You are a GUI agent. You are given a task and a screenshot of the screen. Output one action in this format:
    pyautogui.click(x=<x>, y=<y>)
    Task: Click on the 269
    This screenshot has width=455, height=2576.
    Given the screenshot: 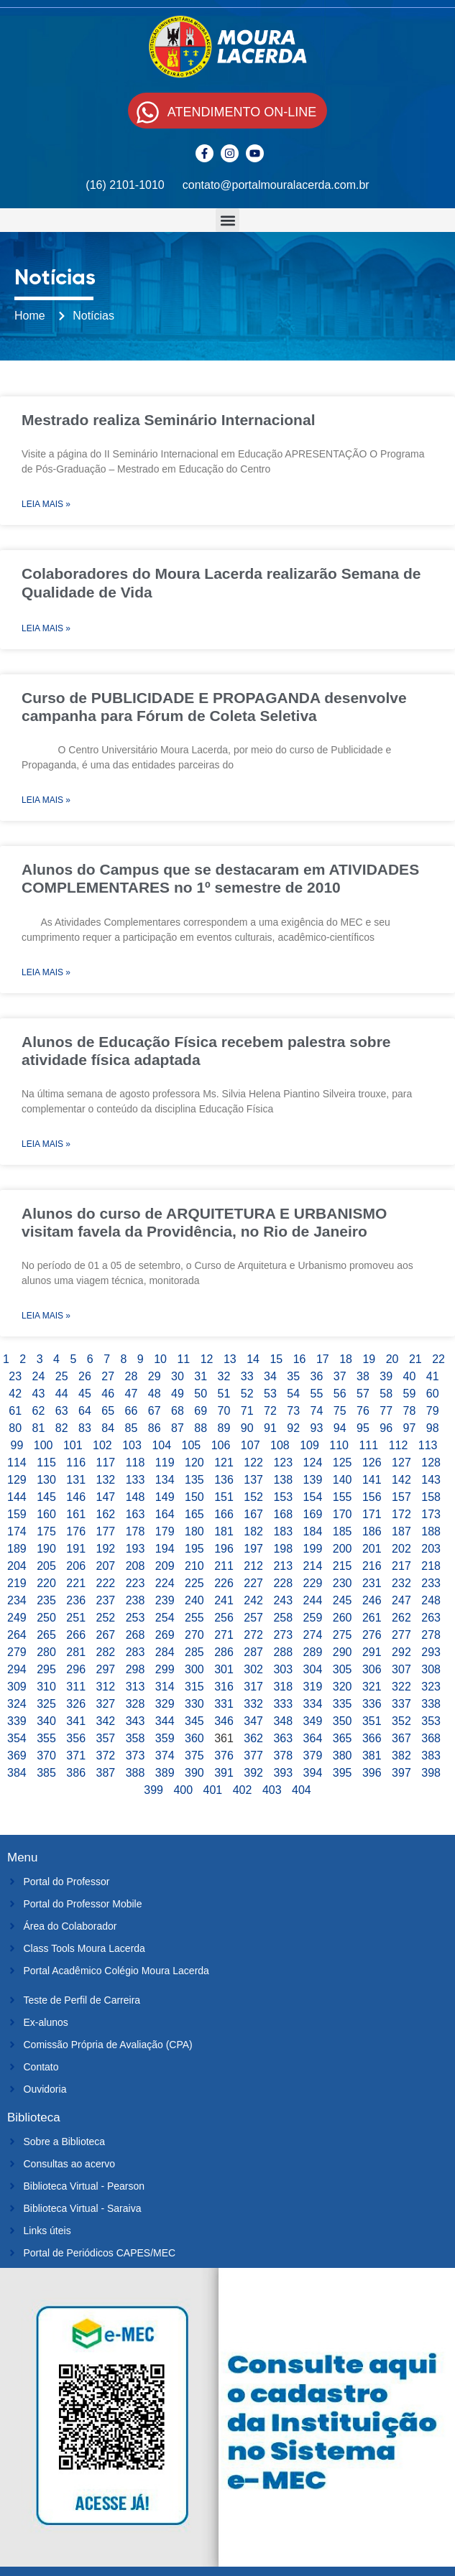 What is the action you would take?
    pyautogui.click(x=165, y=1635)
    